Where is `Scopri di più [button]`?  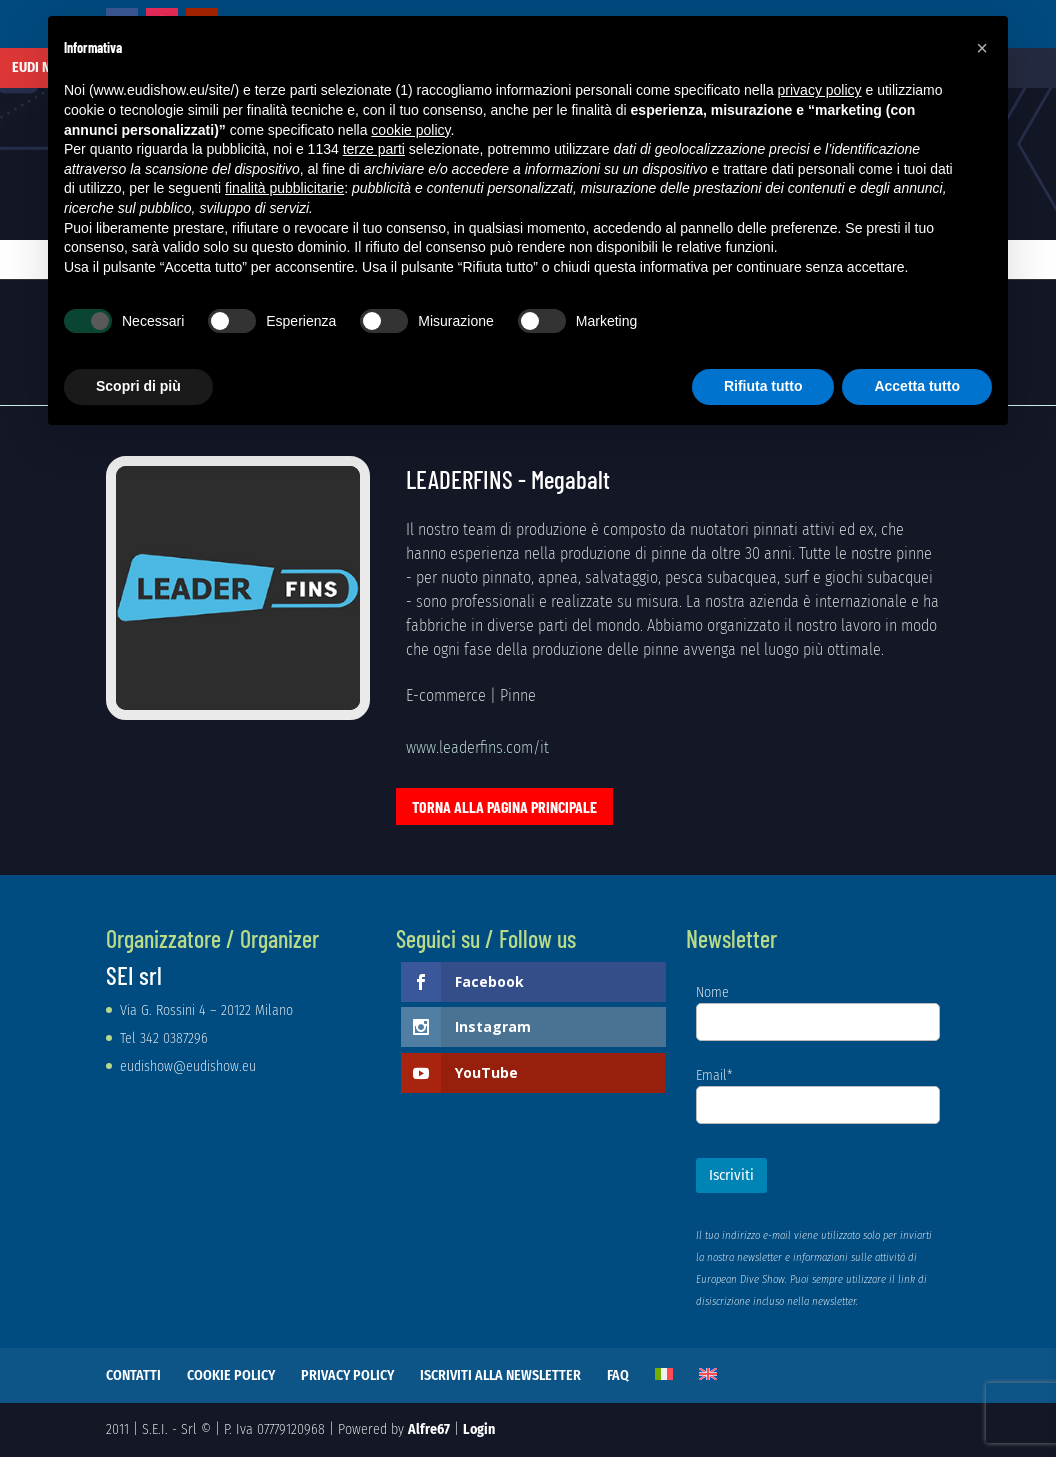
Scopri di più [button] is located at coordinates (138, 386).